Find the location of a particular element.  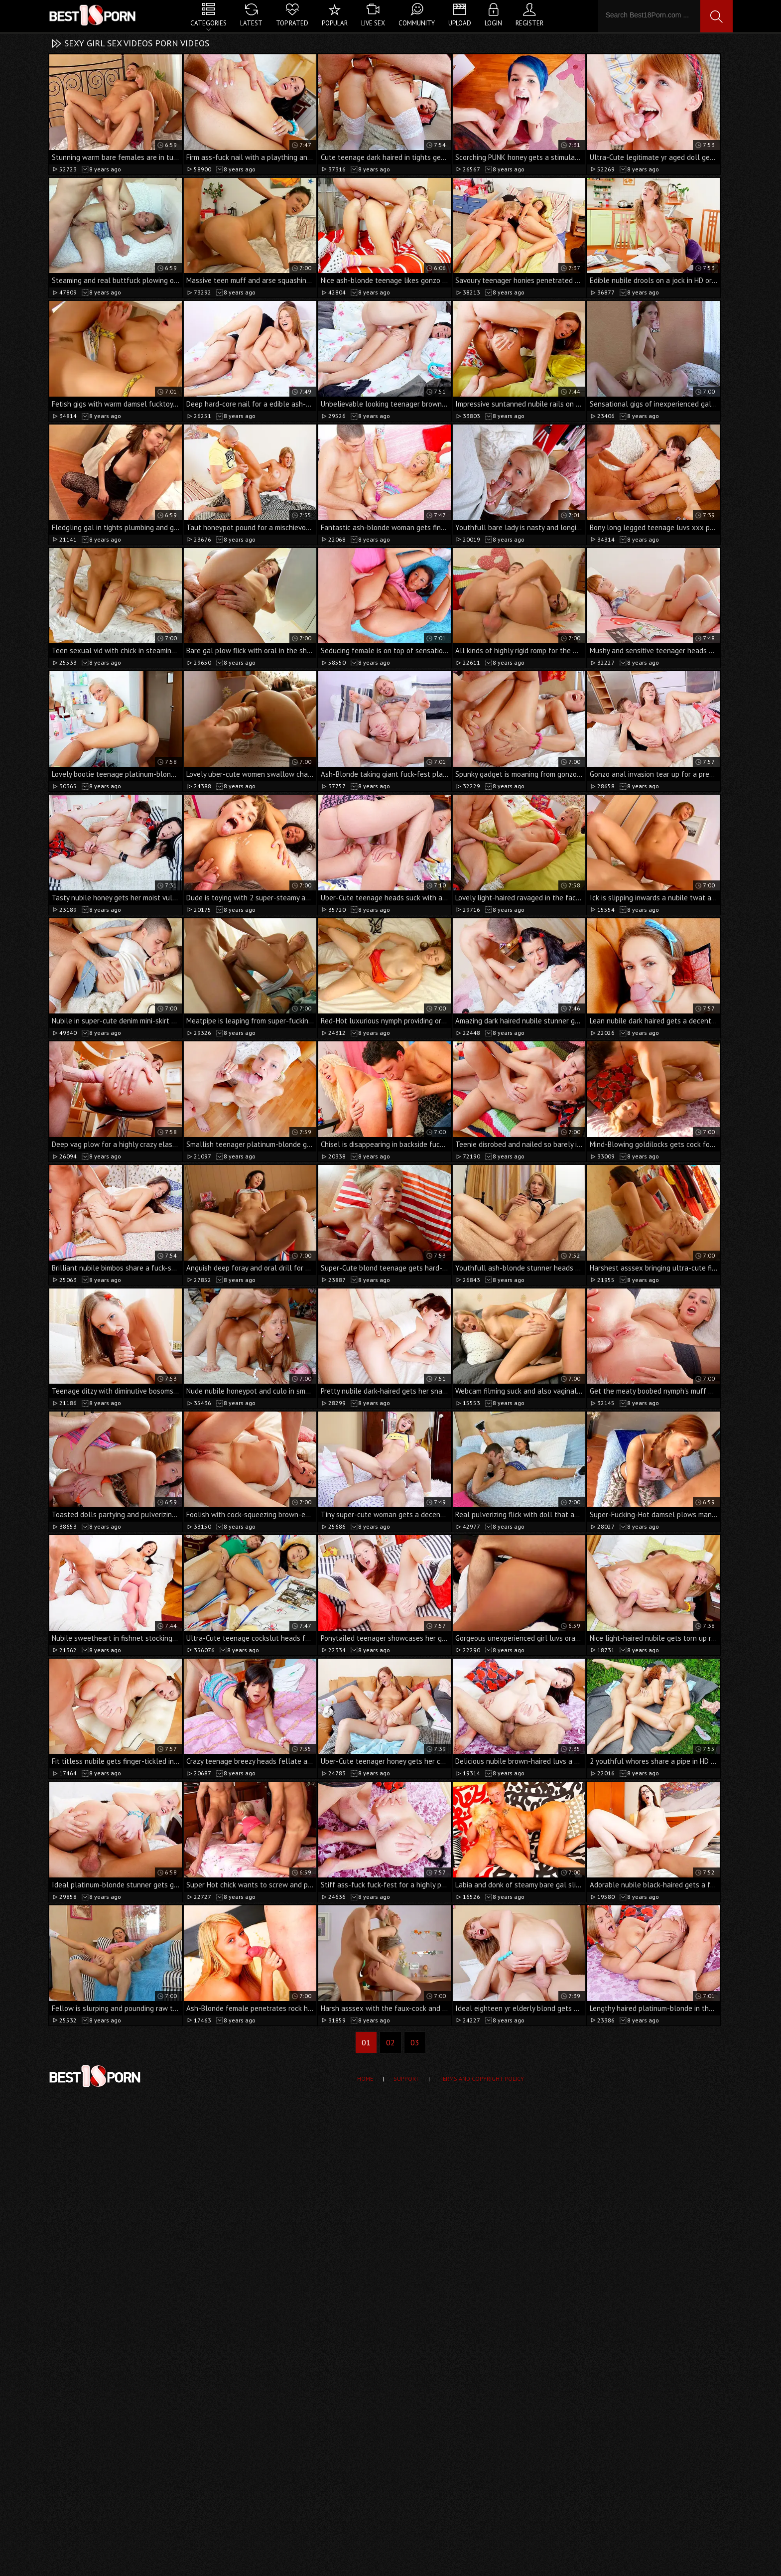

Latest is located at coordinates (251, 23).